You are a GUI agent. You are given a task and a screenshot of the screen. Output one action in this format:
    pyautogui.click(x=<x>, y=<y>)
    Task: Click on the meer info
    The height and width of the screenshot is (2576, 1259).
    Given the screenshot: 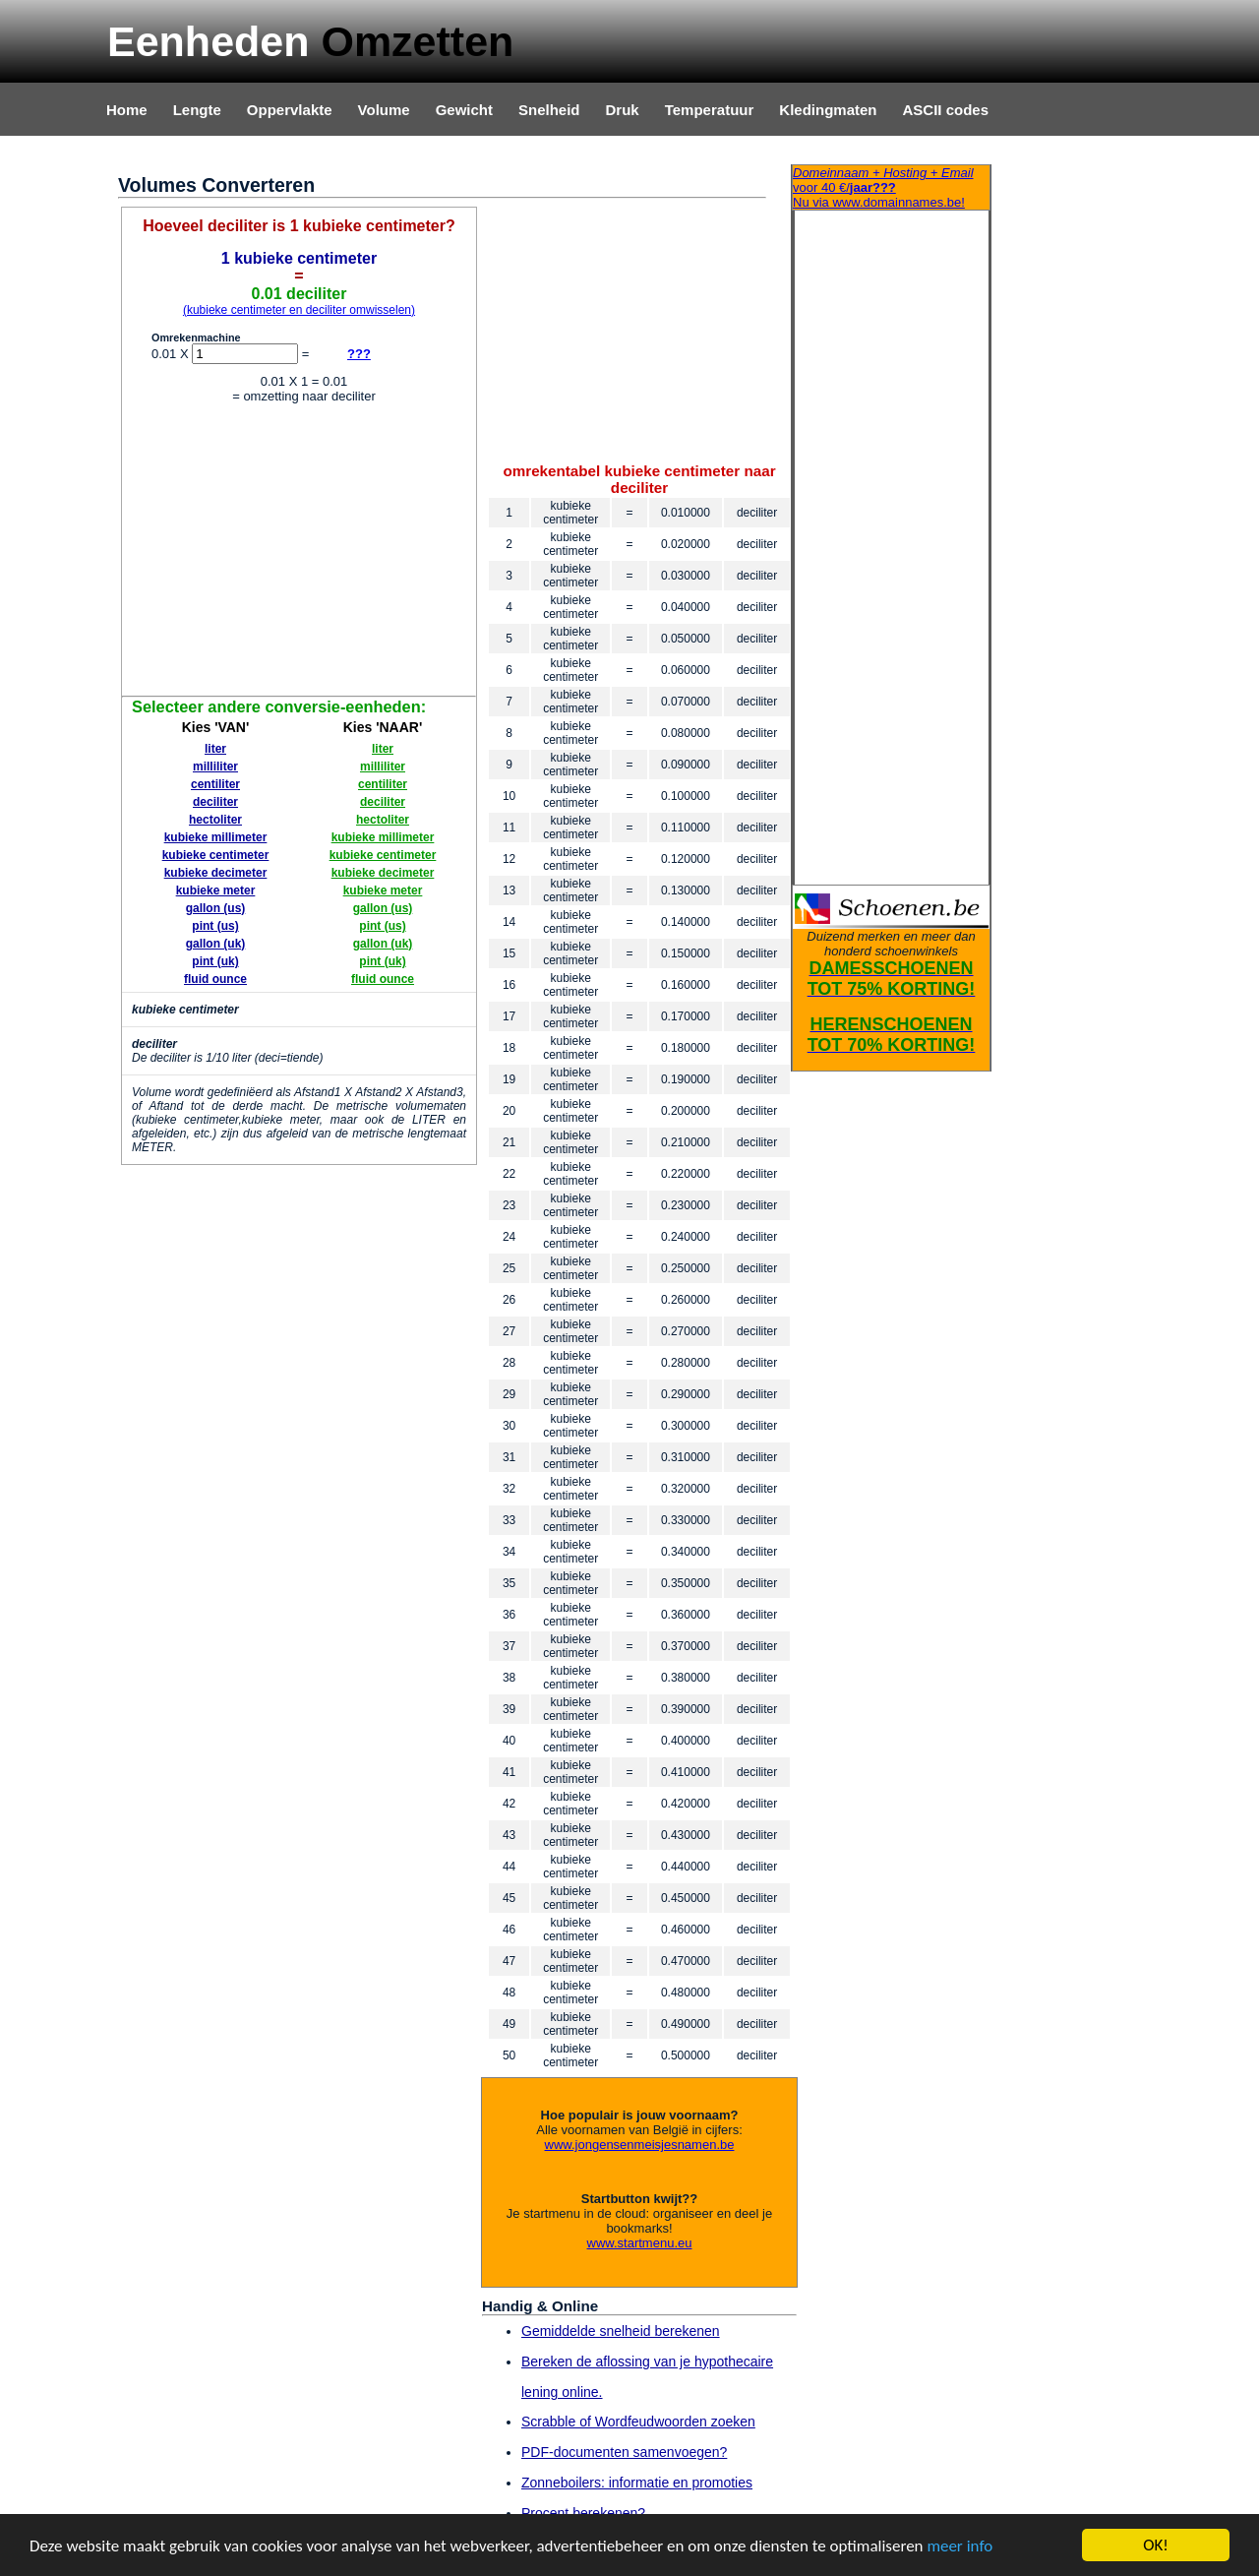 What is the action you would take?
    pyautogui.click(x=959, y=2547)
    